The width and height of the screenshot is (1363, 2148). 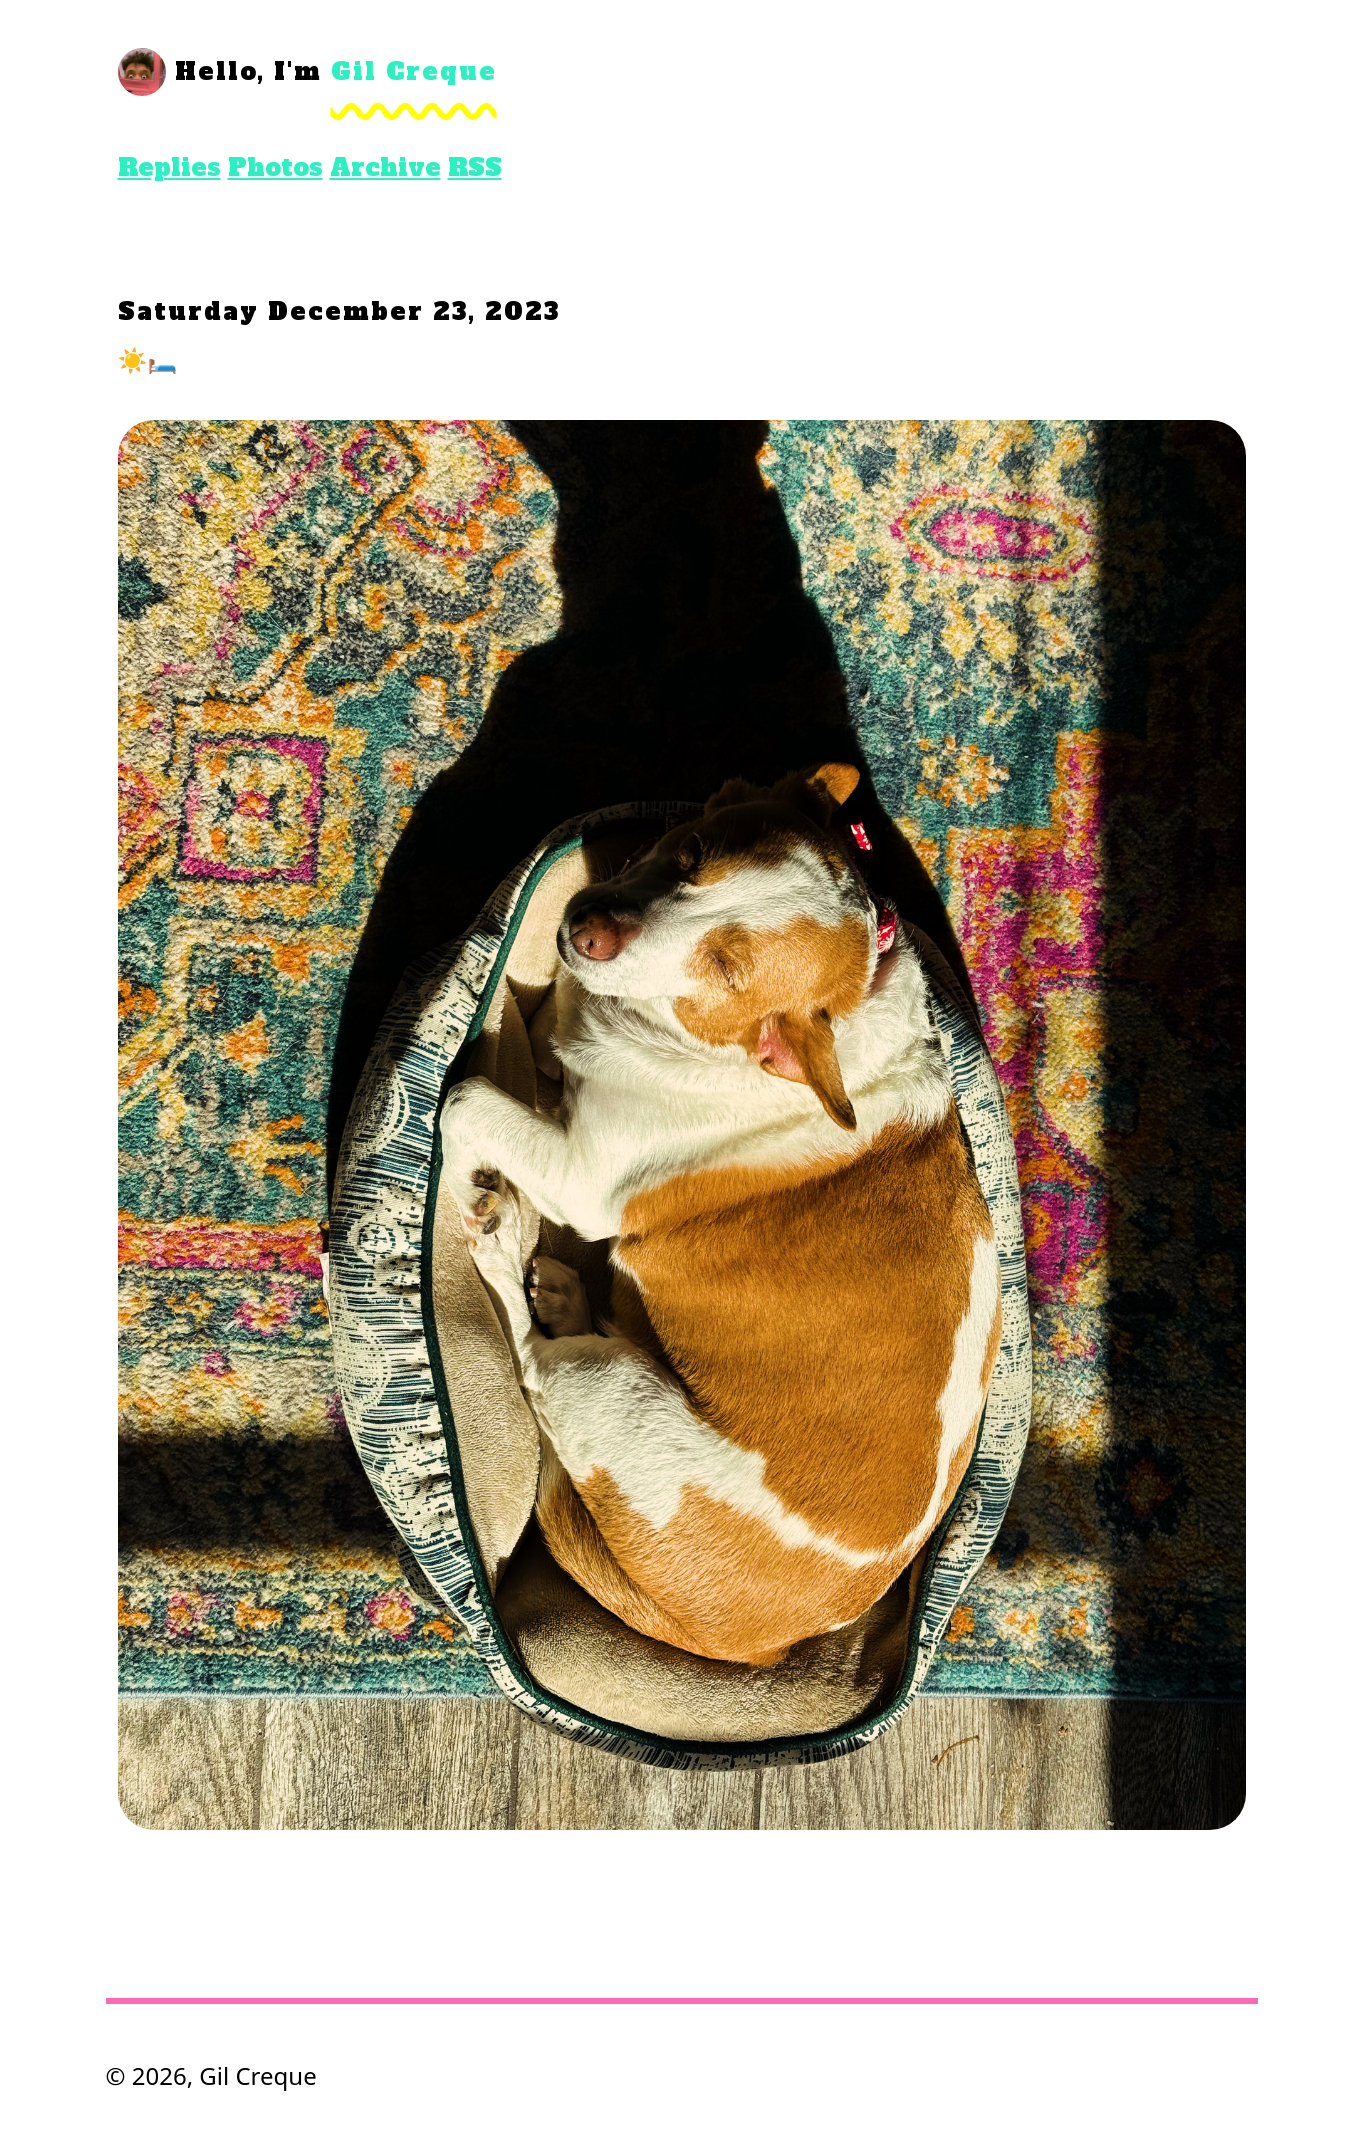 I want to click on Replies, so click(x=169, y=167).